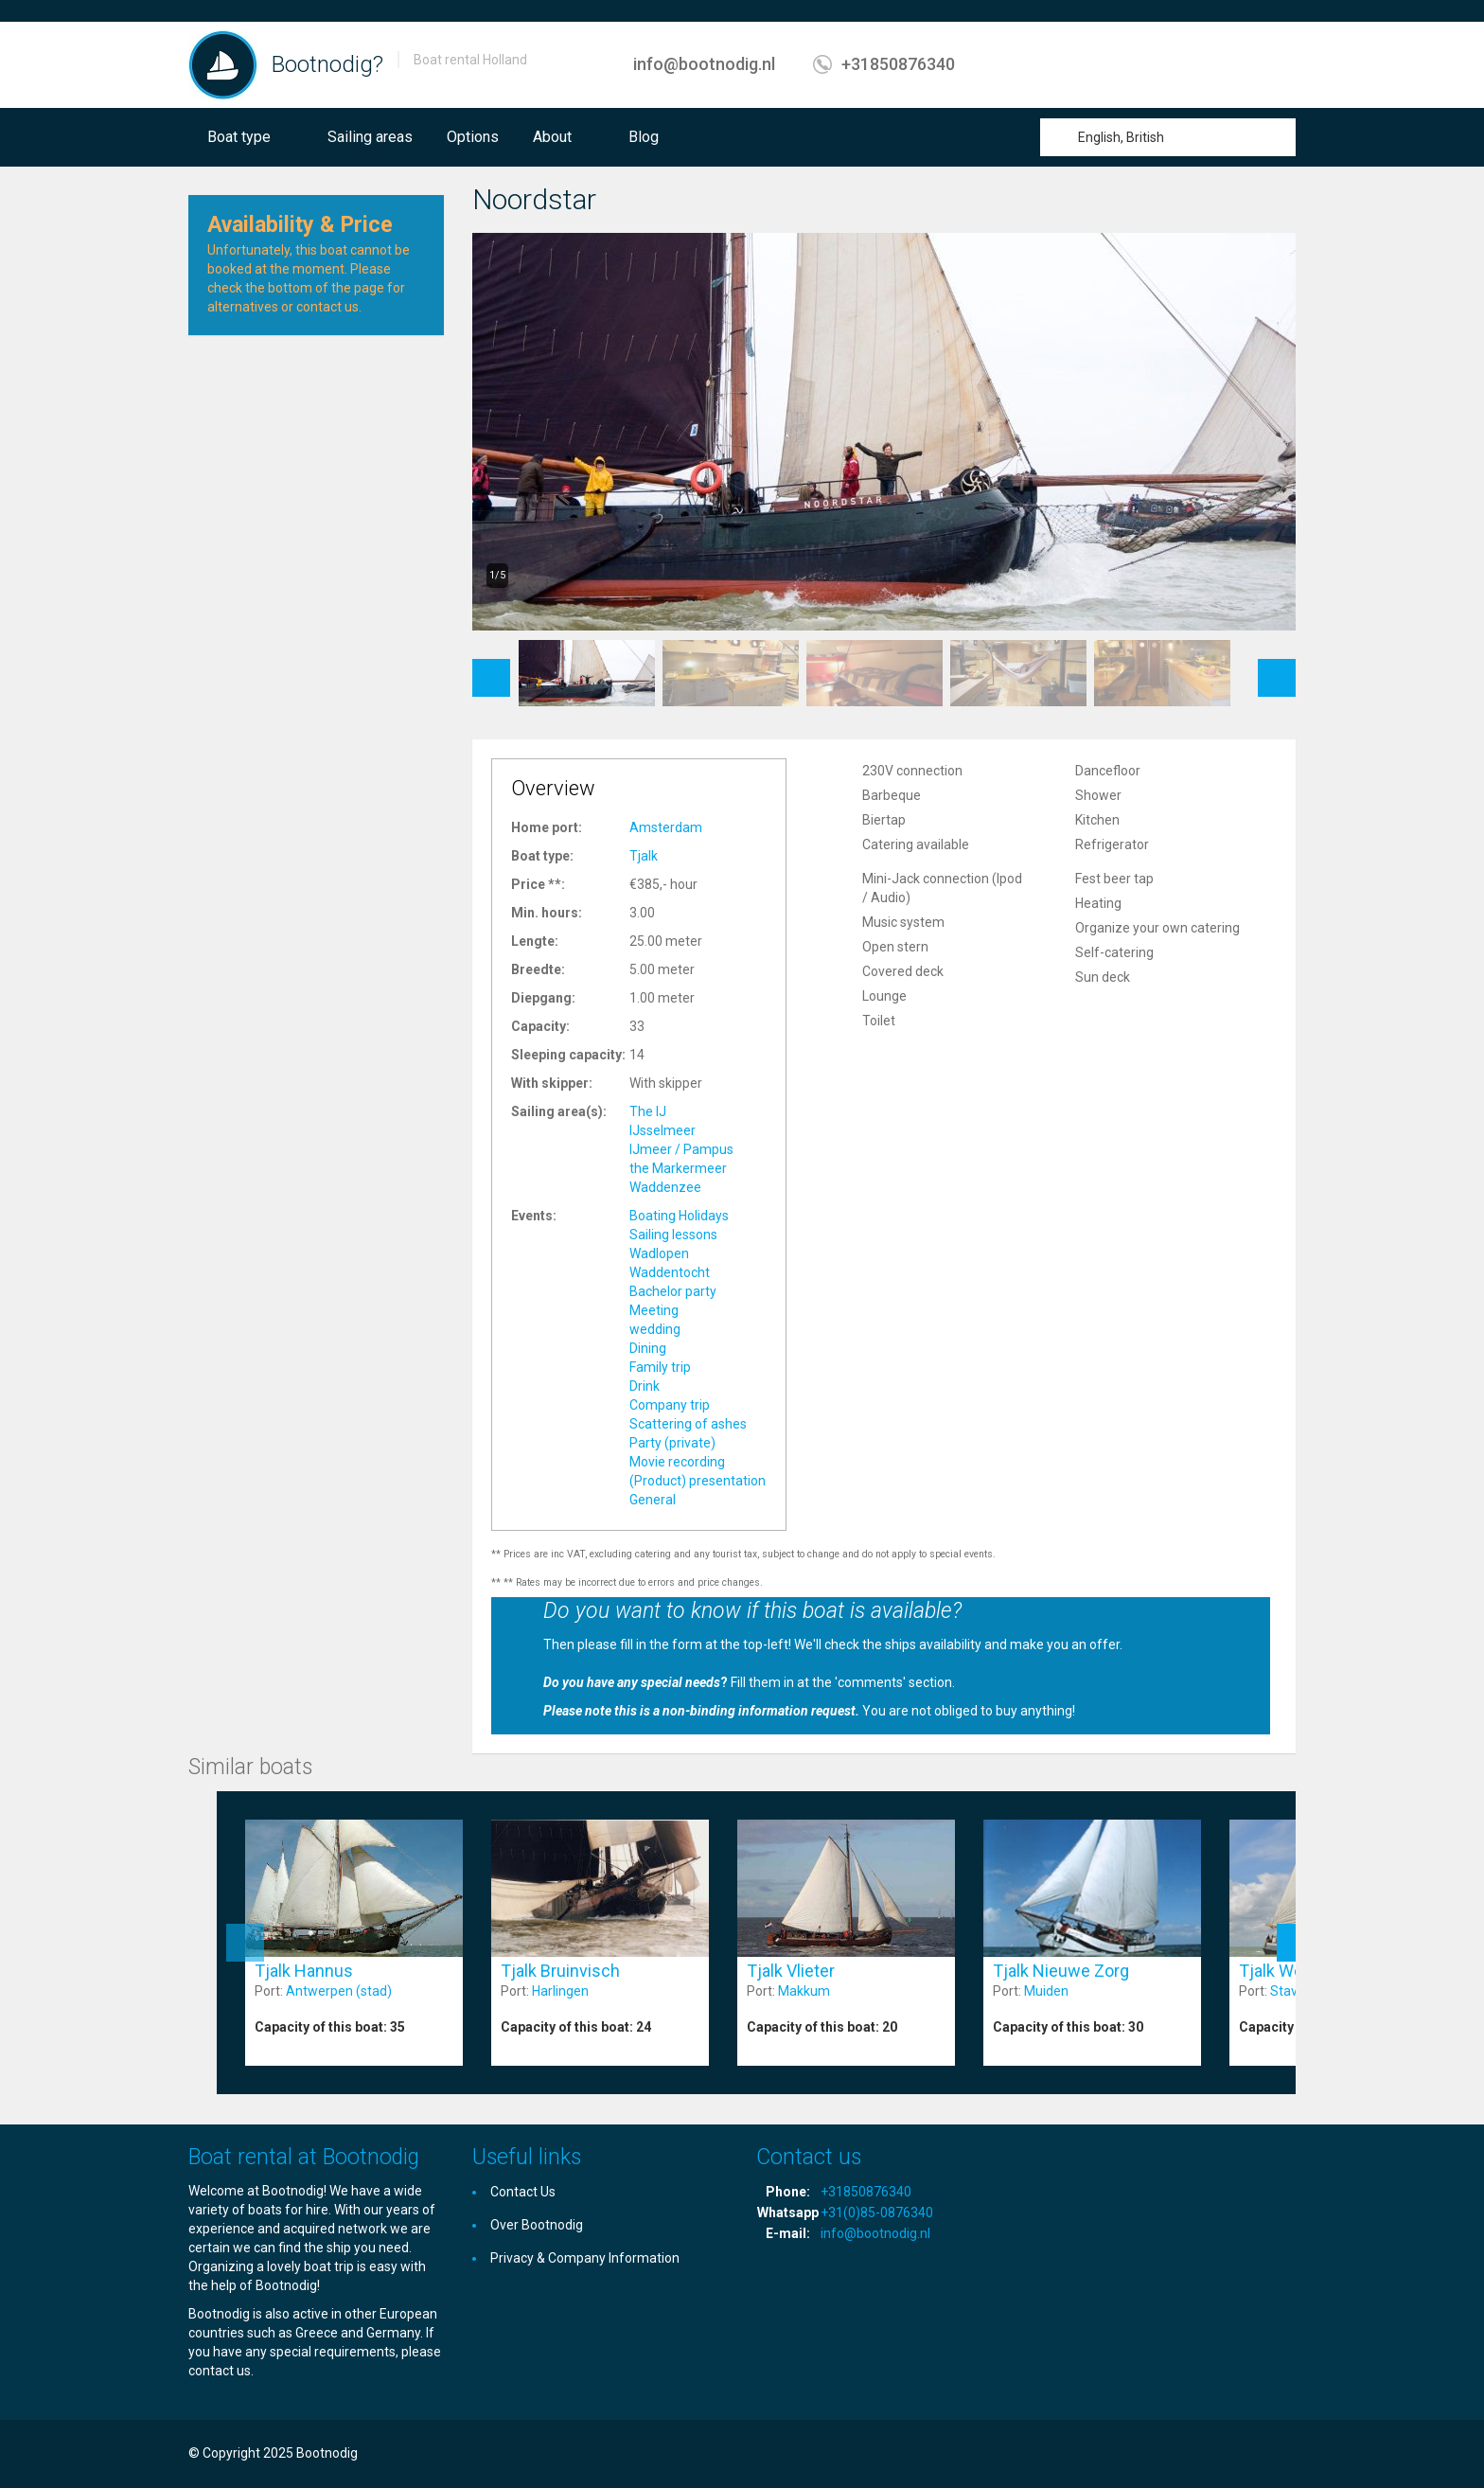 This screenshot has width=1484, height=2488. I want to click on Dining, so click(647, 1348).